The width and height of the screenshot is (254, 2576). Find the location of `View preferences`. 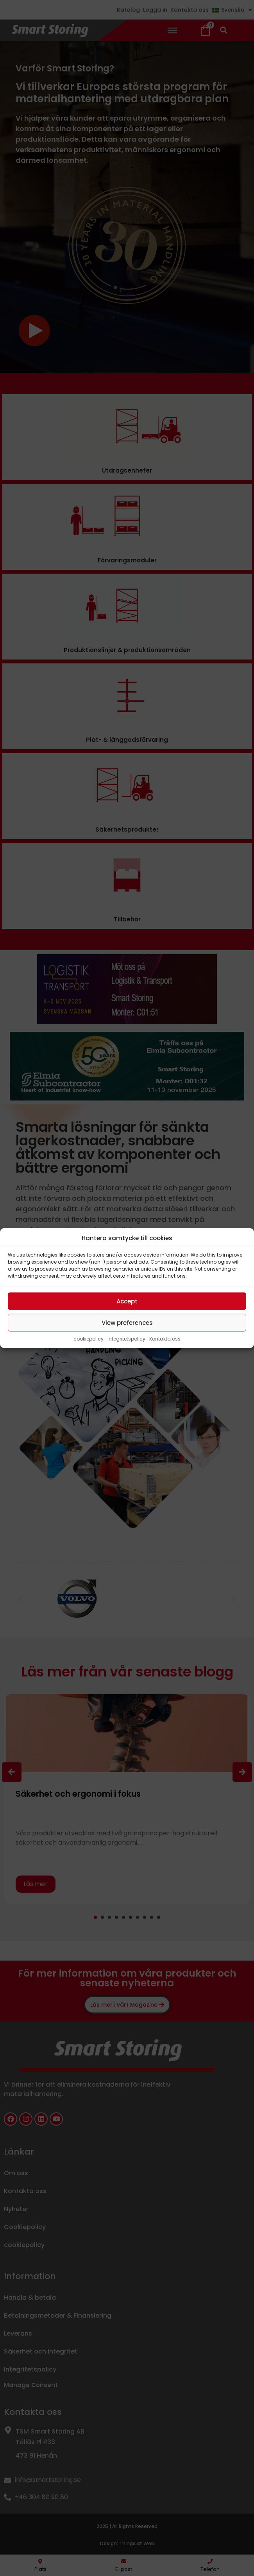

View preferences is located at coordinates (127, 1322).